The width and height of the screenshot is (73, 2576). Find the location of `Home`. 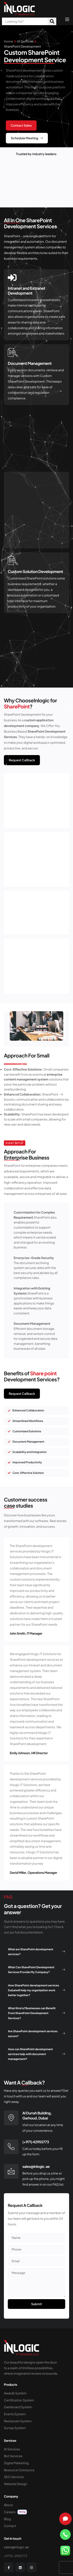

Home is located at coordinates (8, 41).